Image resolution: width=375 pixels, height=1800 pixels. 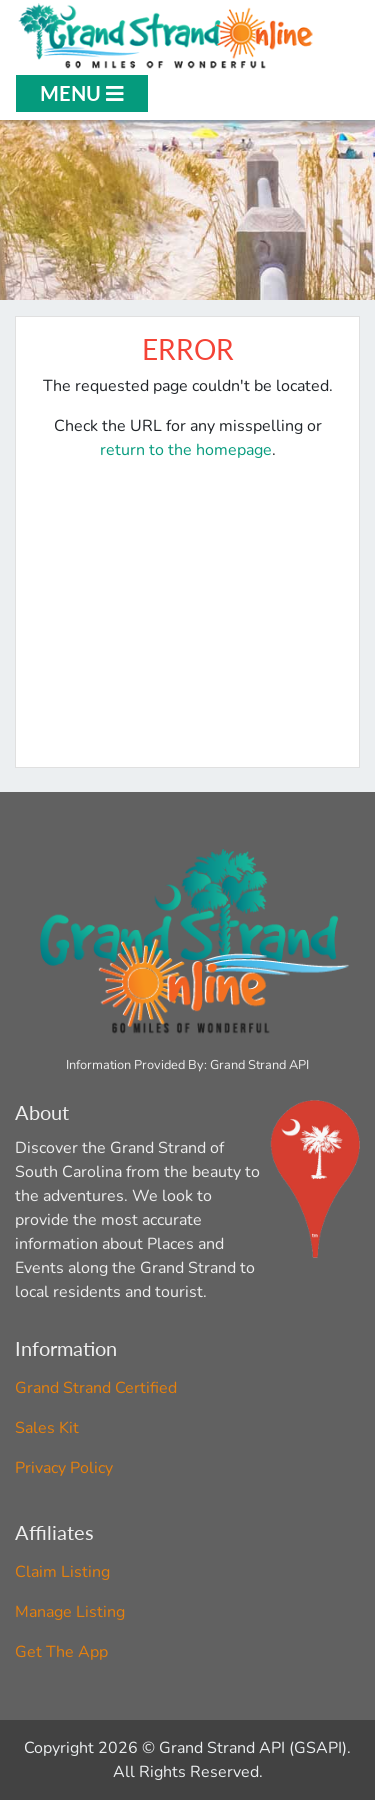 I want to click on Claim Listing, so click(x=62, y=1572).